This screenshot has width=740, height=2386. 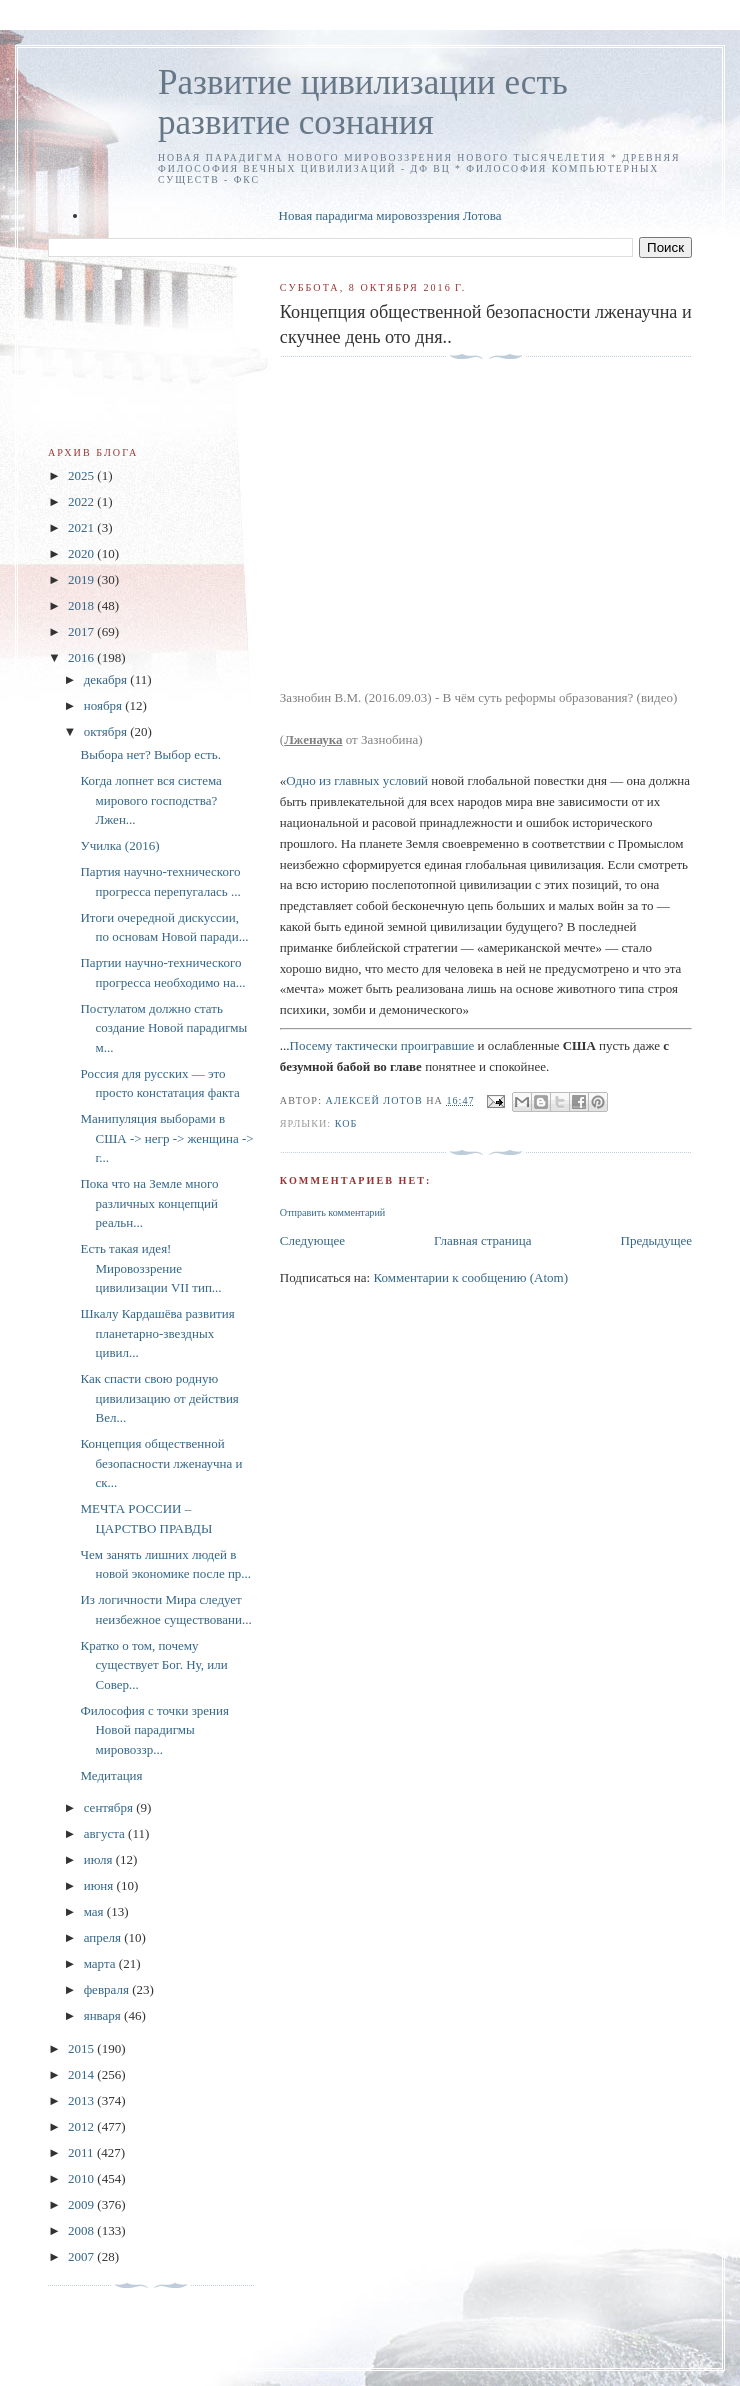 What do you see at coordinates (82, 605) in the screenshot?
I see `2018` at bounding box center [82, 605].